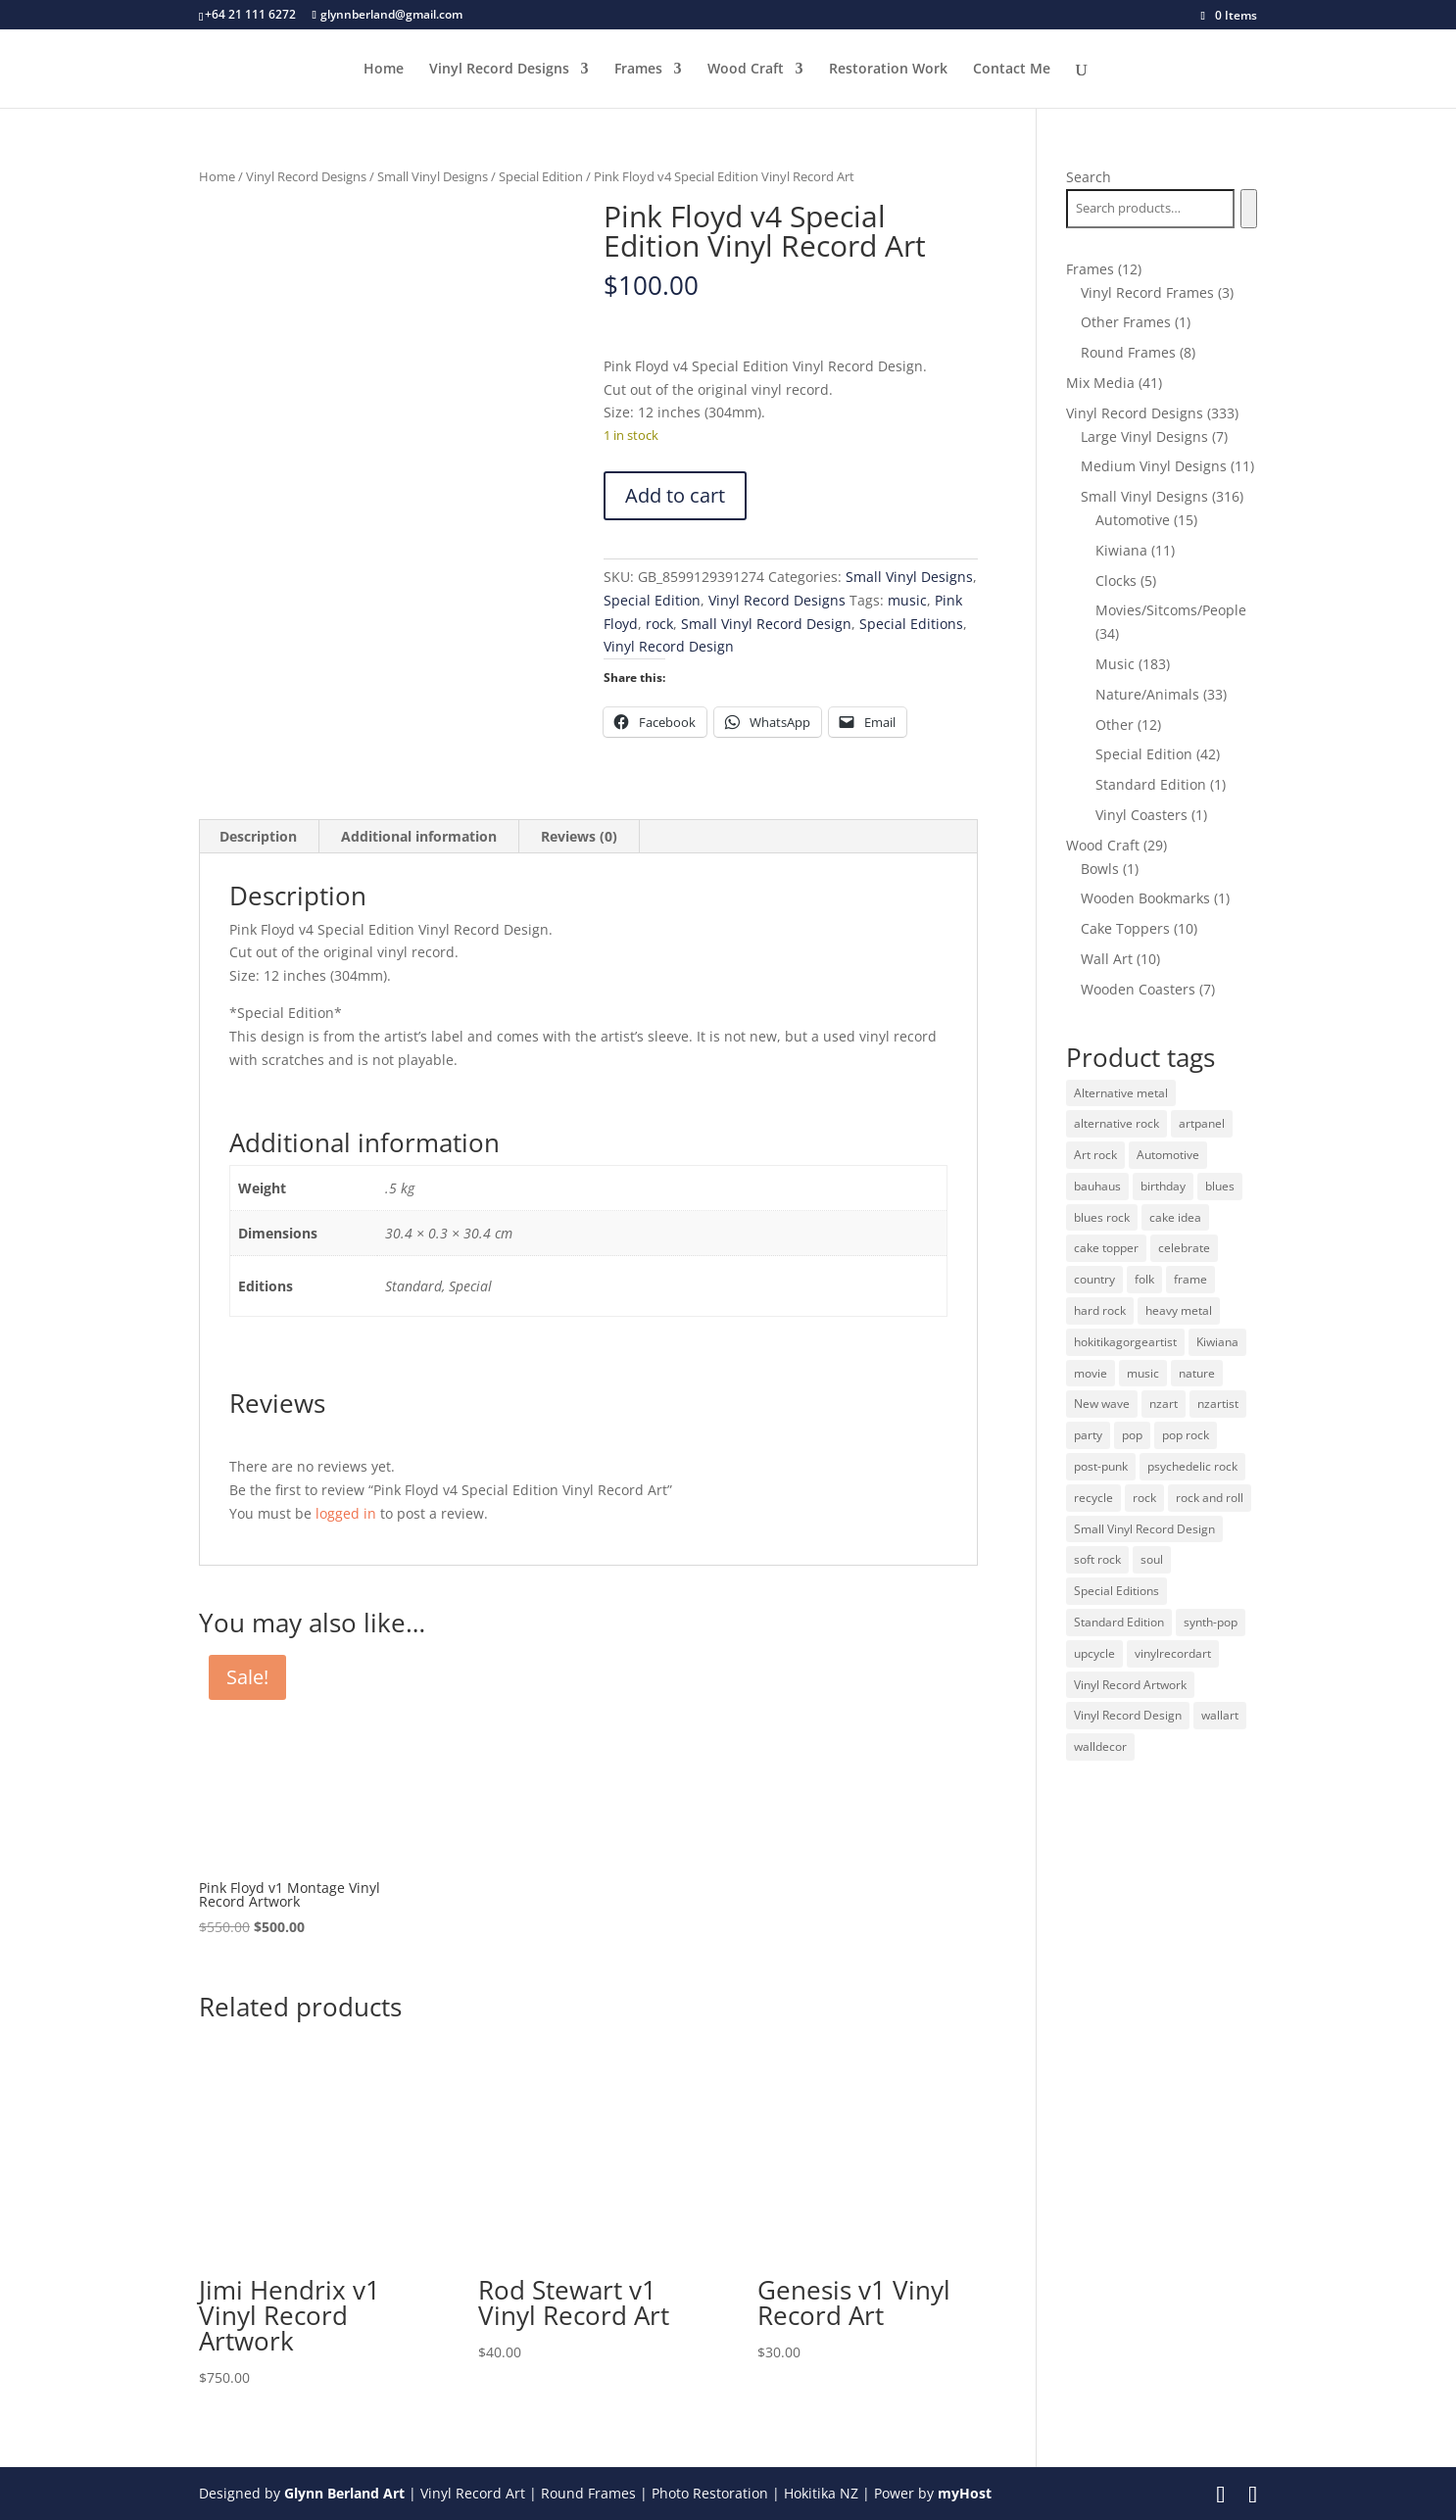 The image size is (1456, 2520). What do you see at coordinates (766, 623) in the screenshot?
I see `Small Vinyl Record Design` at bounding box center [766, 623].